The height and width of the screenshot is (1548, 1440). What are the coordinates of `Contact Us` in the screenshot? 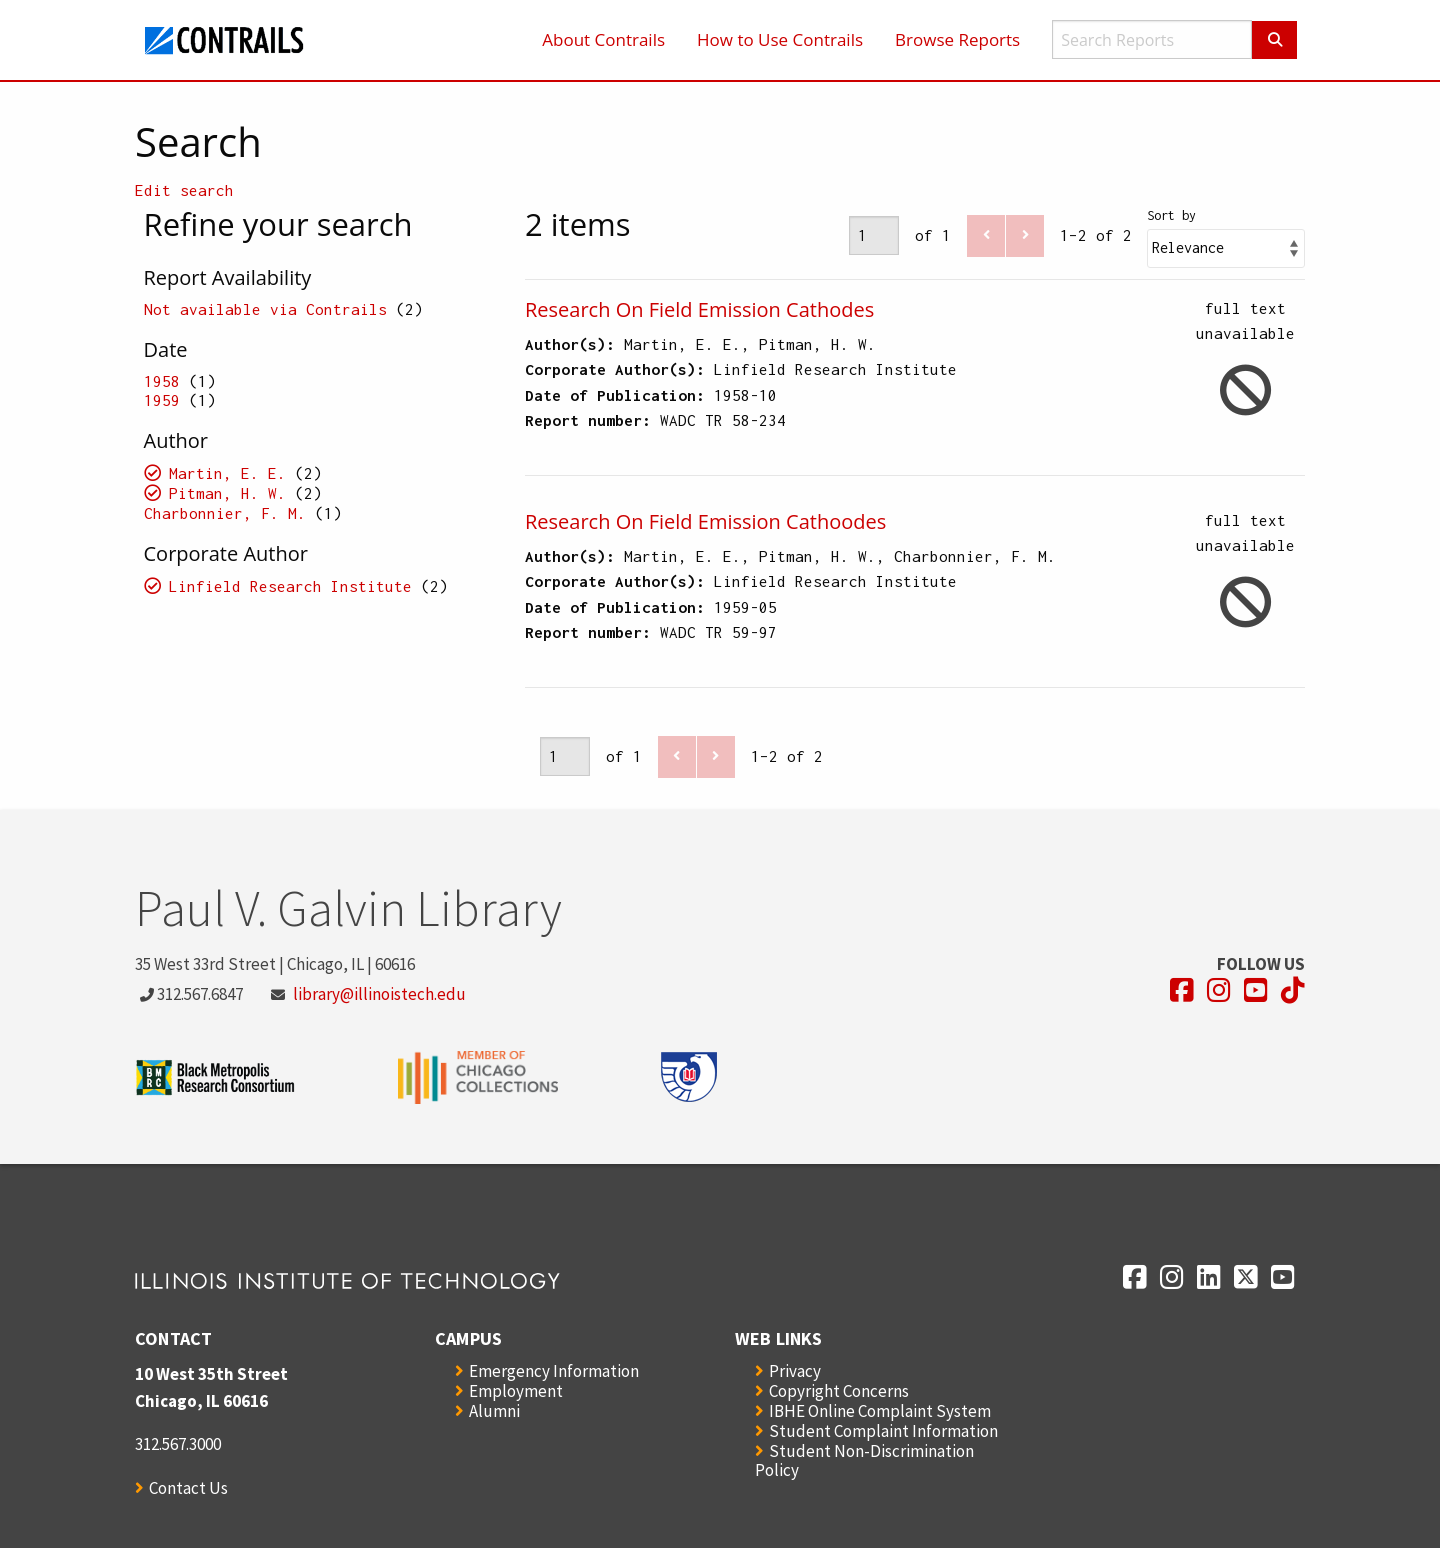 It's located at (188, 1488).